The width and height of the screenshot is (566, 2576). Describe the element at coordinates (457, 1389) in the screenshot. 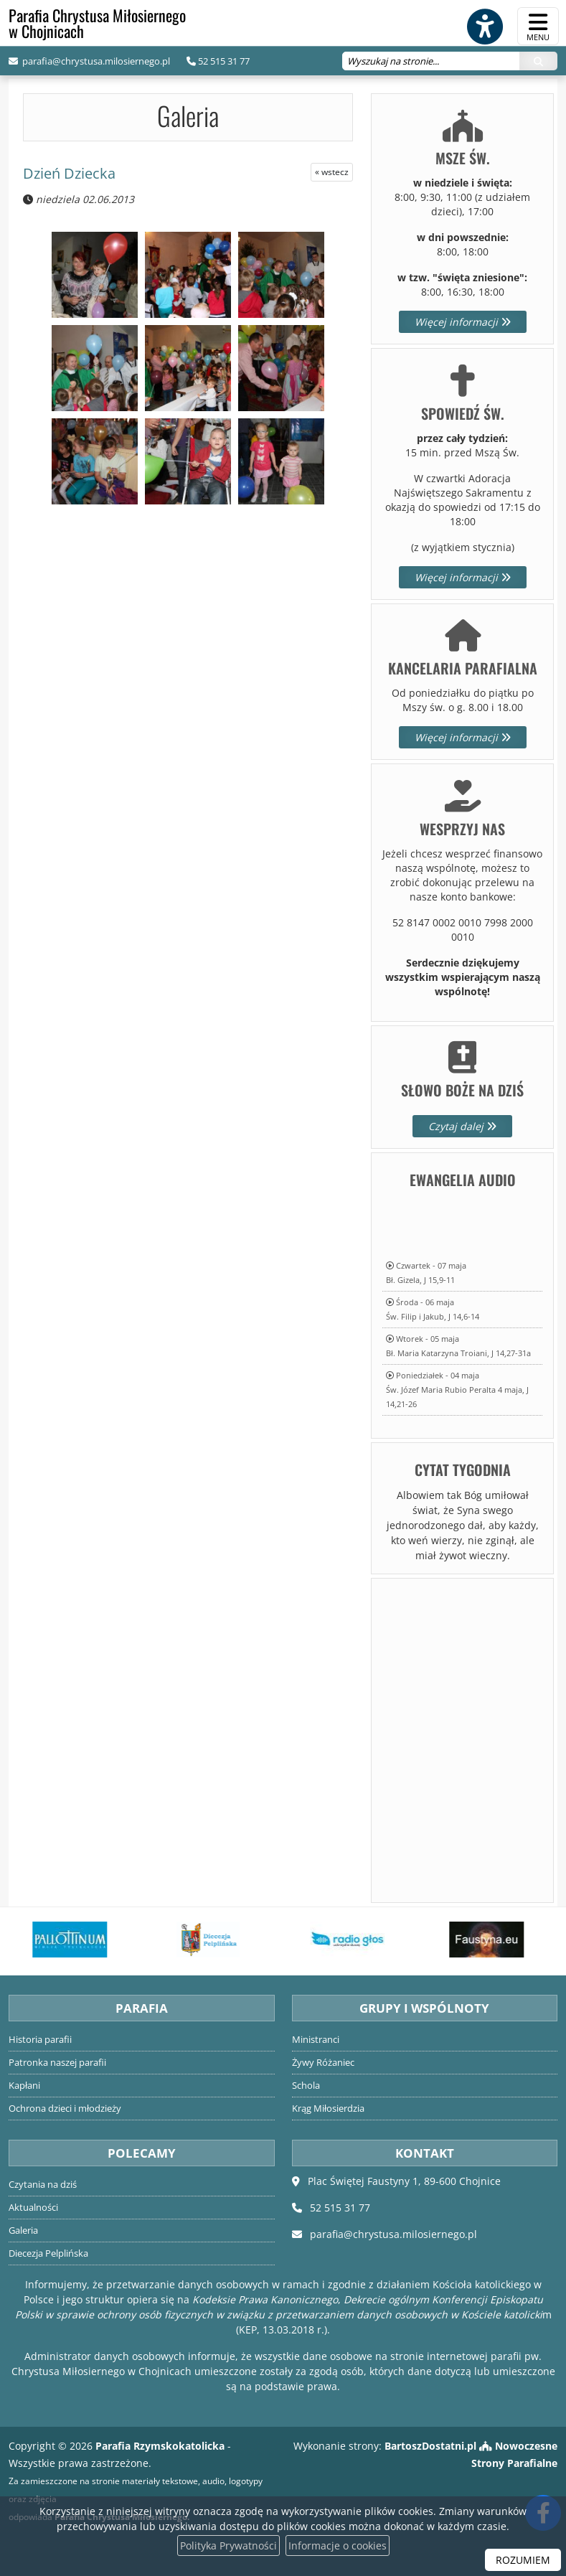

I see `Poniedziałek - 04 majaŚw. Józef Maria Rubio Peralta 4 maja, J 14,21-26` at that location.